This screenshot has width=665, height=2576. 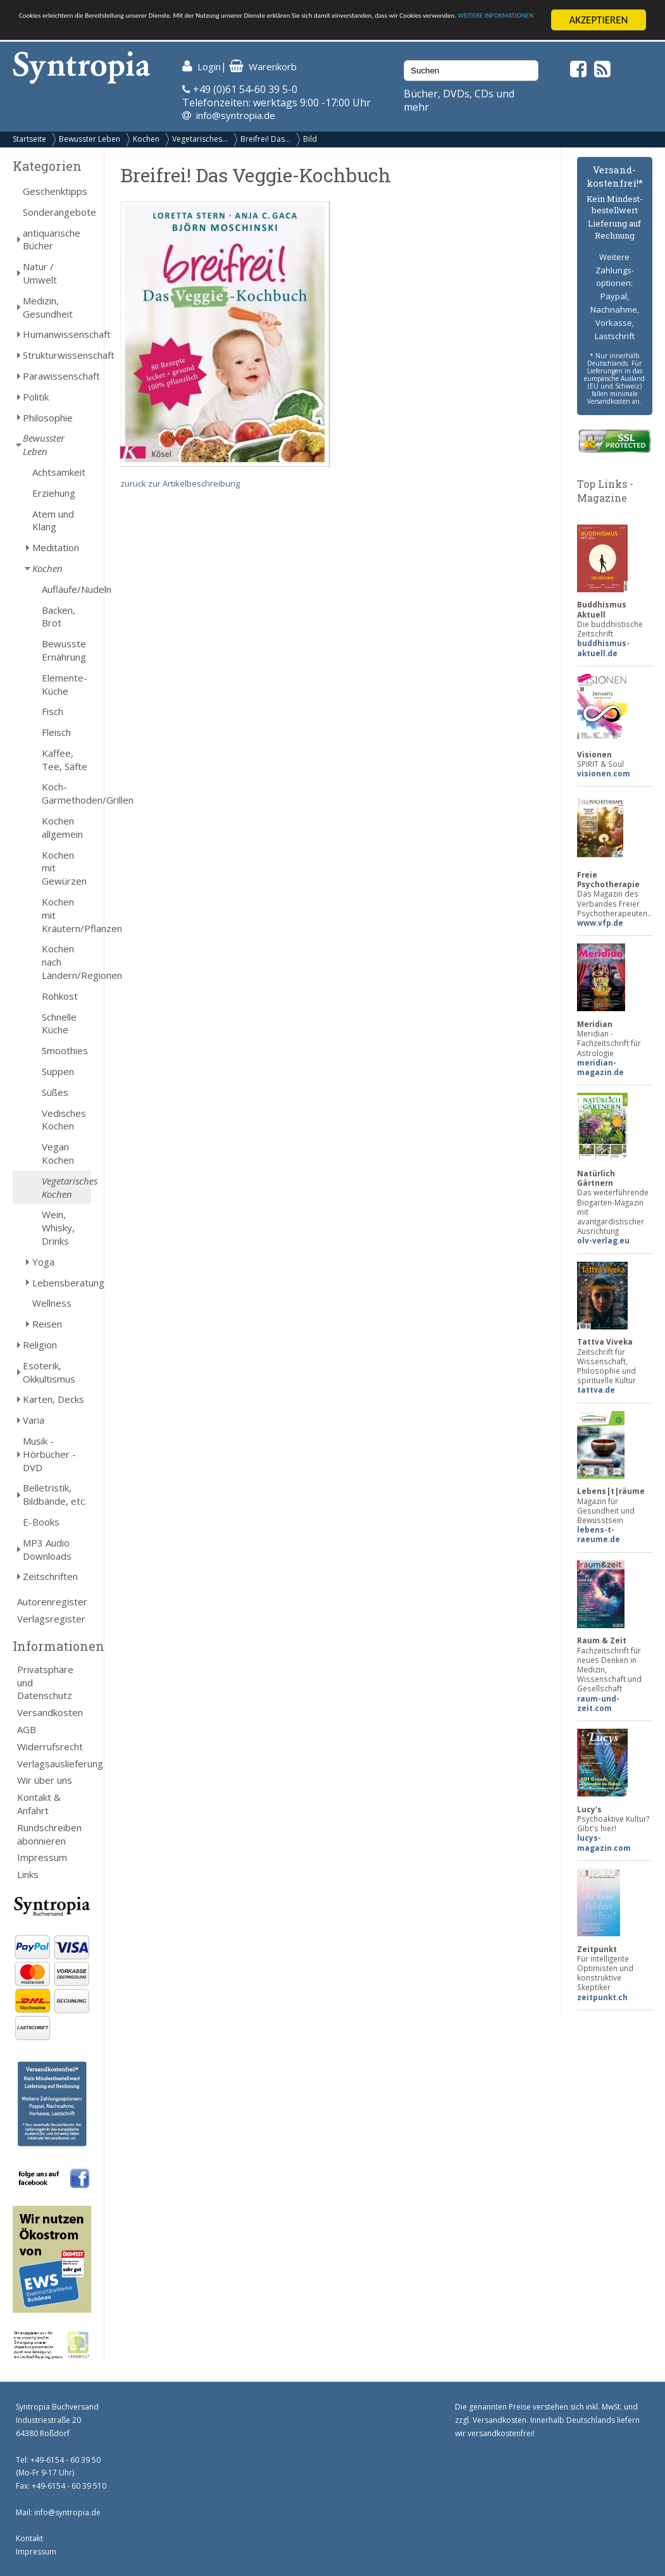 I want to click on Esoterik, Okkultismus, so click(x=49, y=1372).